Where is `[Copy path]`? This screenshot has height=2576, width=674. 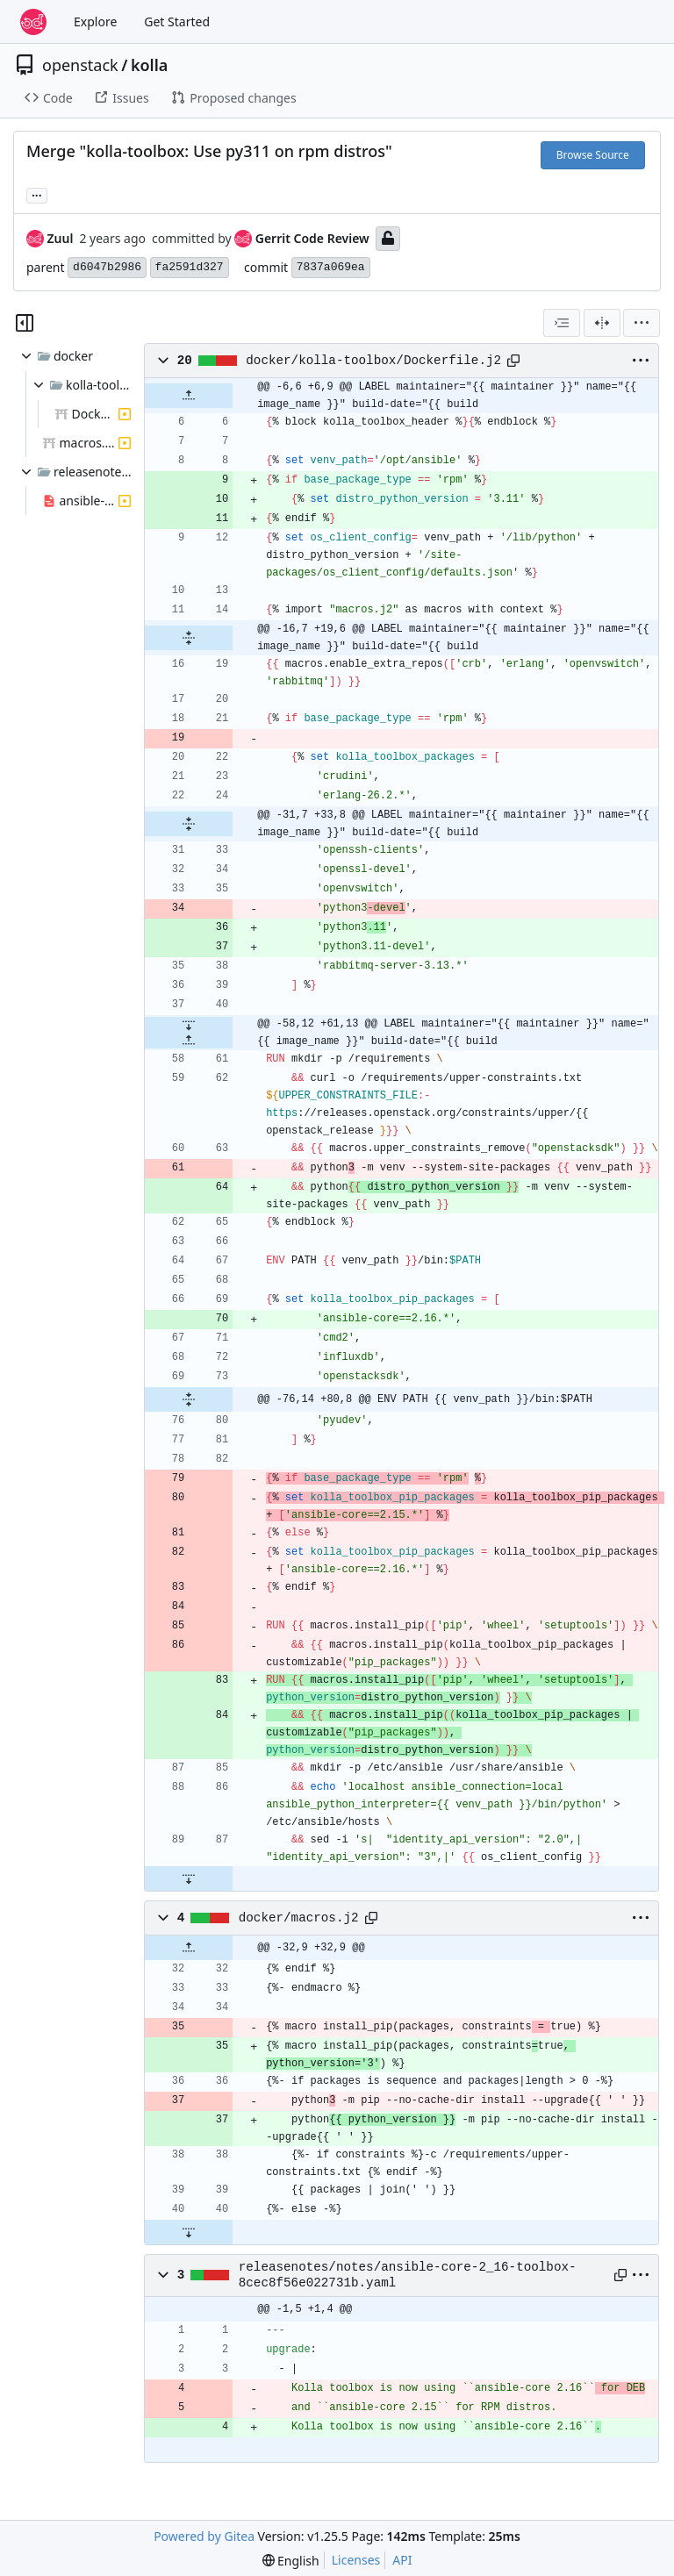 [Copy path] is located at coordinates (513, 360).